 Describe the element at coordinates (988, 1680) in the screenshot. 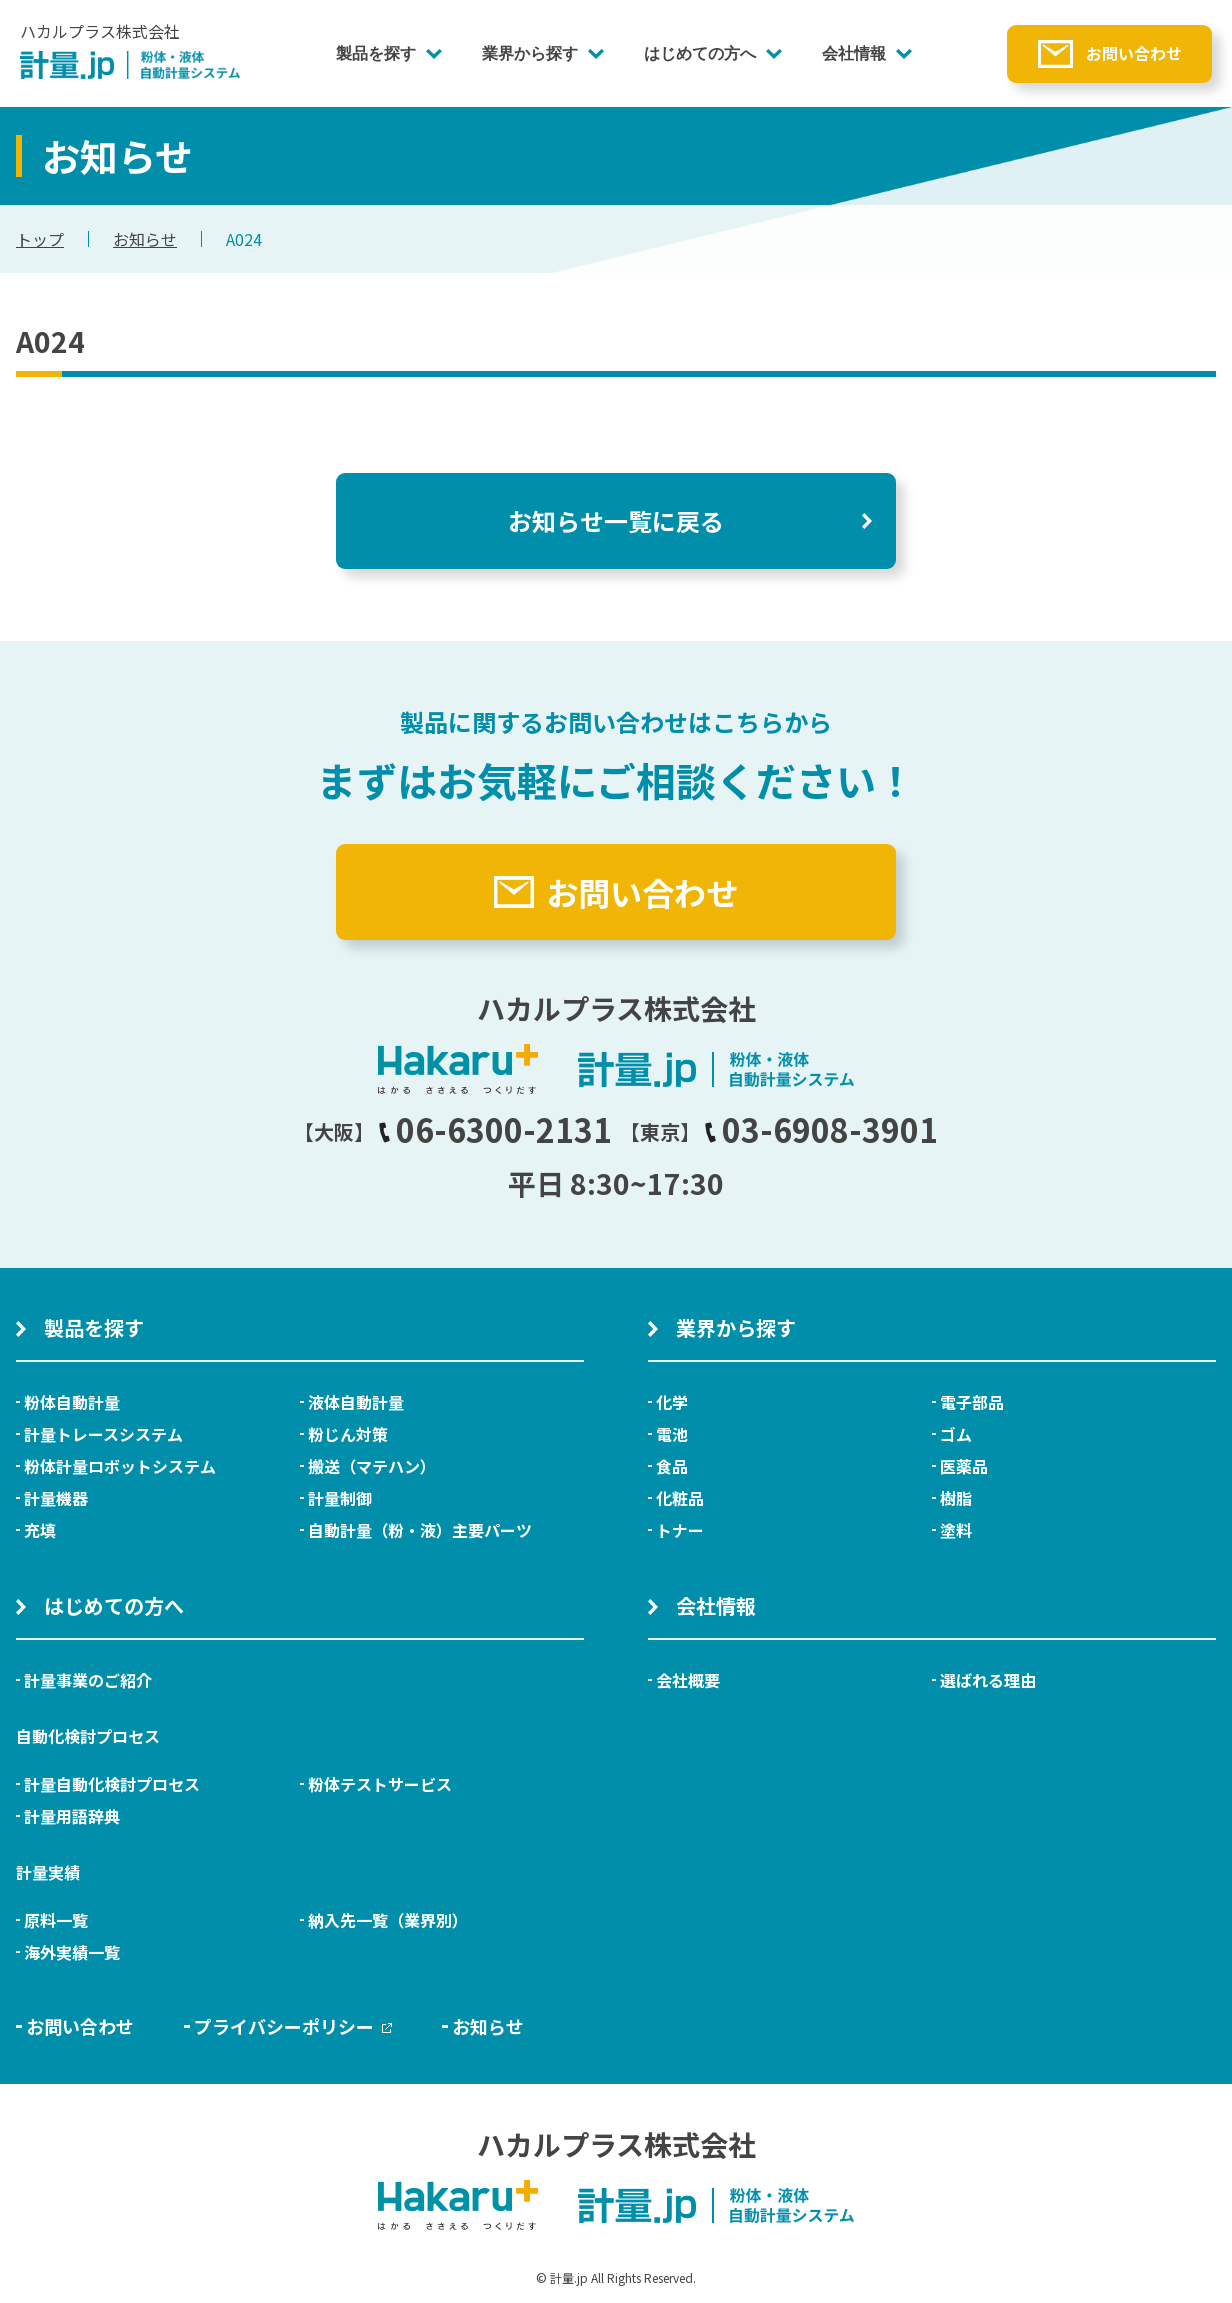

I see `選ばれる理由` at that location.